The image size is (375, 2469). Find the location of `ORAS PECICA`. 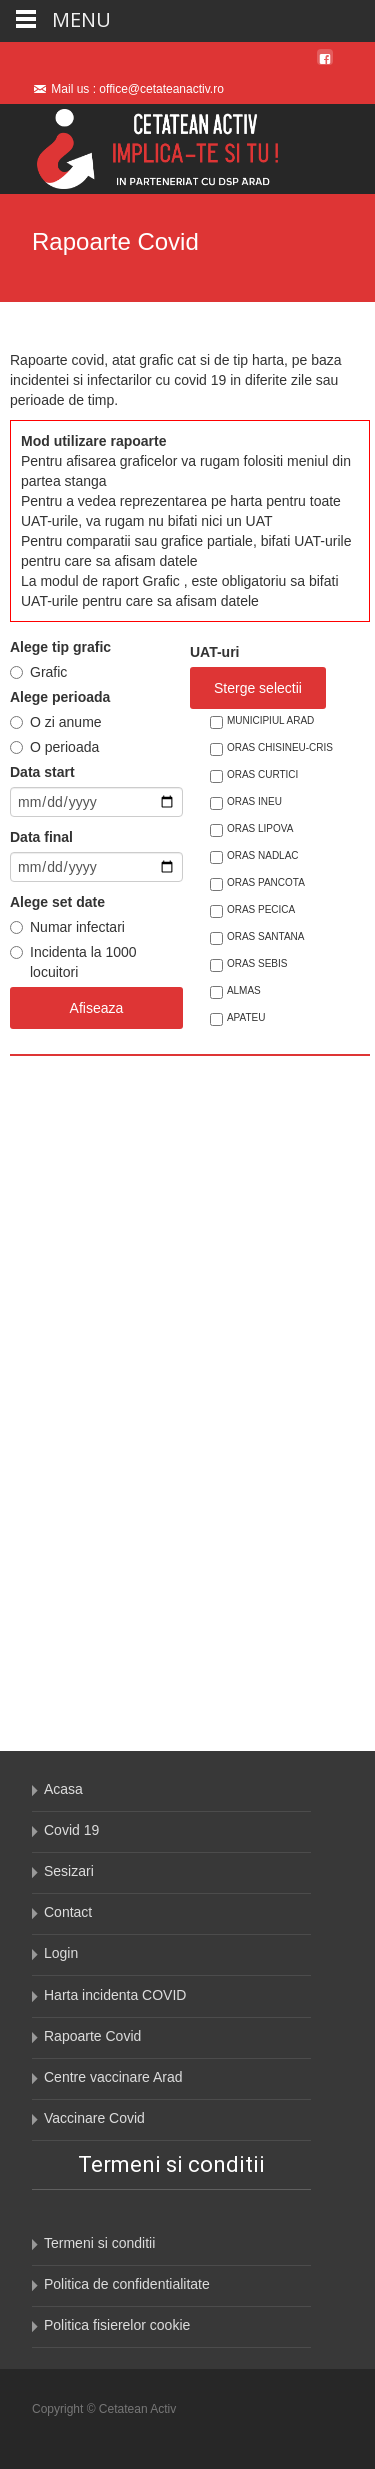

ORAS PECICA is located at coordinates (261, 909).